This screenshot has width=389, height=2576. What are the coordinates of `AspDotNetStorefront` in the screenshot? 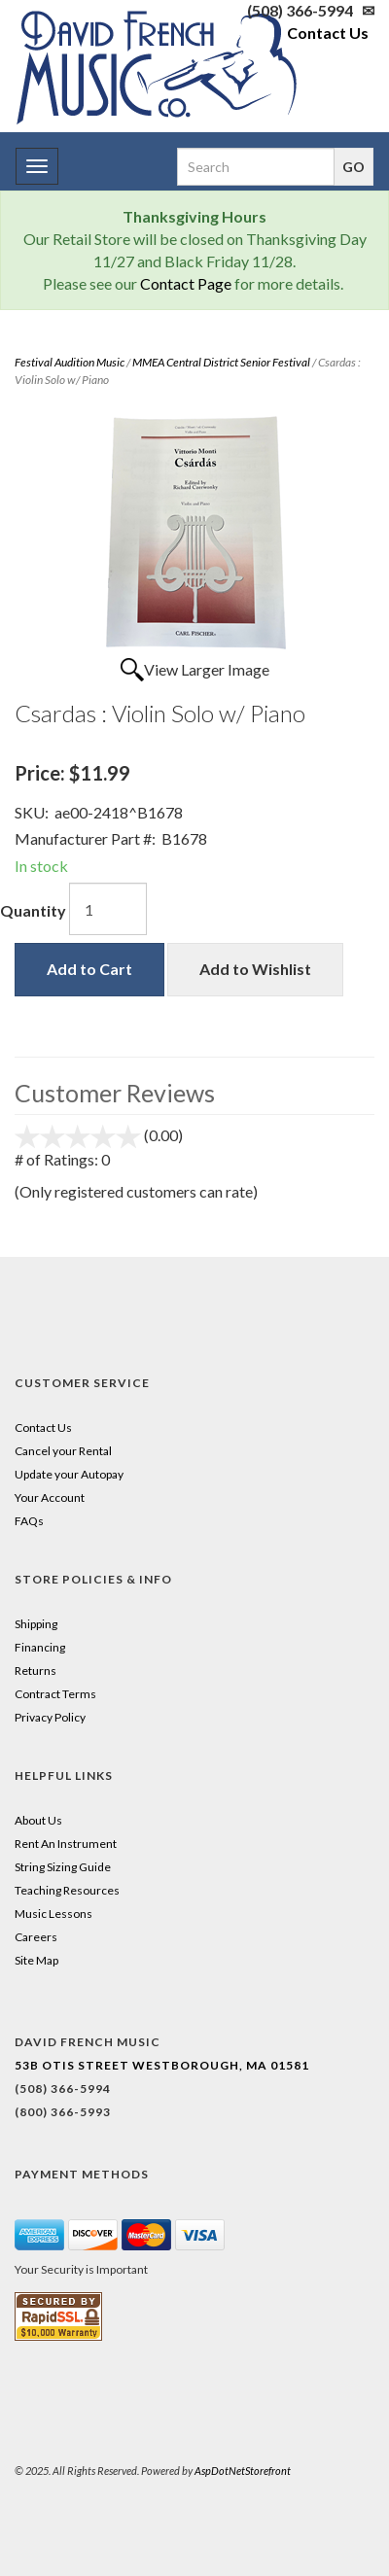 It's located at (242, 2470).